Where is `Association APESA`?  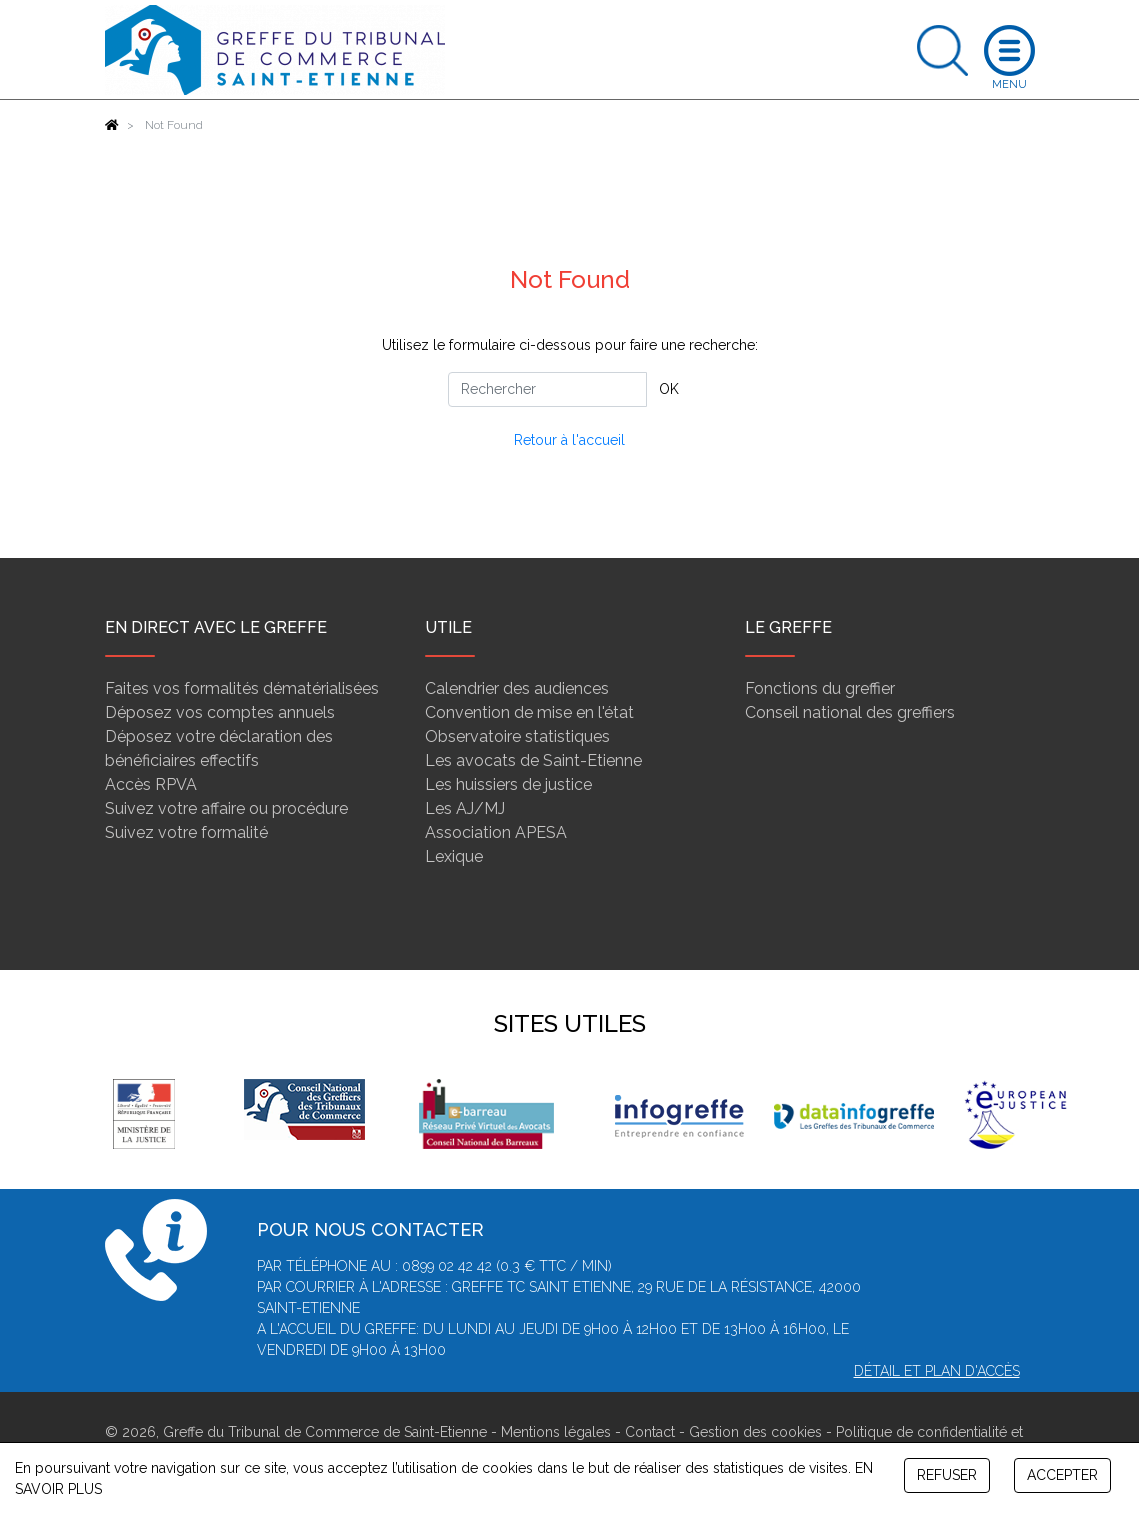 Association APESA is located at coordinates (496, 832).